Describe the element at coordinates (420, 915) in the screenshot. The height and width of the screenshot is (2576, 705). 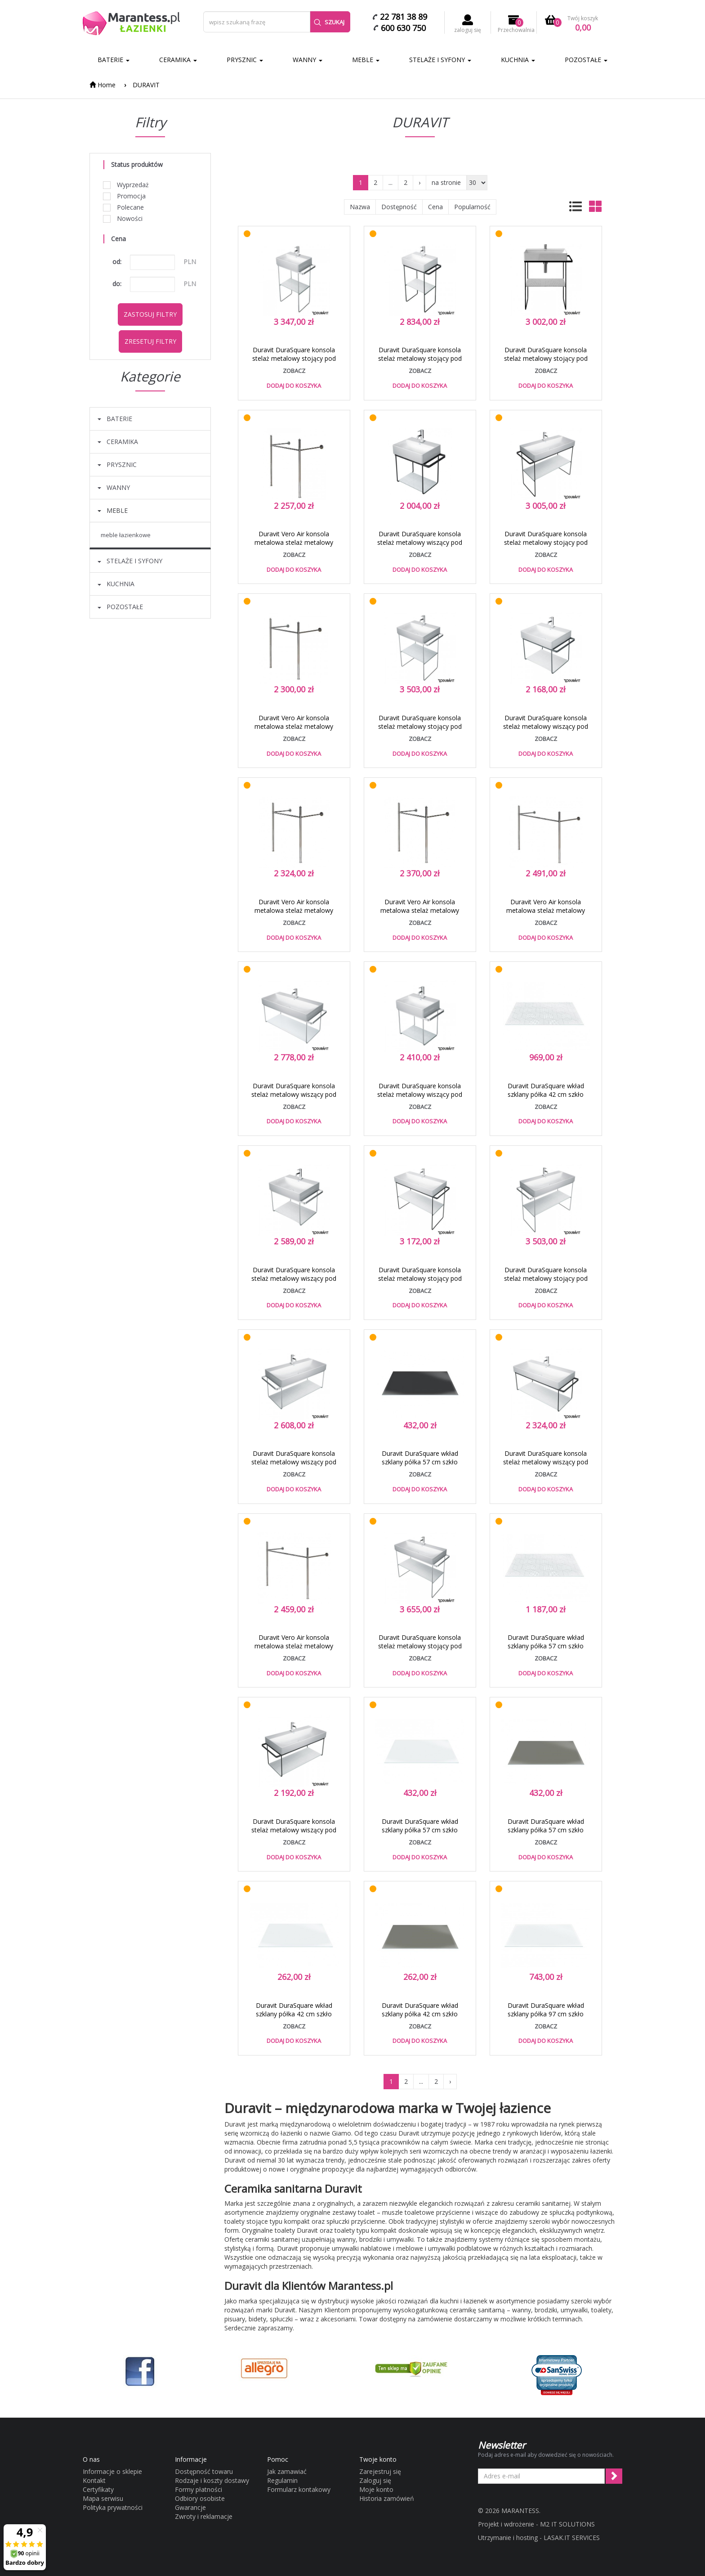
I see `Duravit Vero Air konsola metalowa stelaż metalowy pod umywalkę 80 cm chrom 0030661000` at that location.